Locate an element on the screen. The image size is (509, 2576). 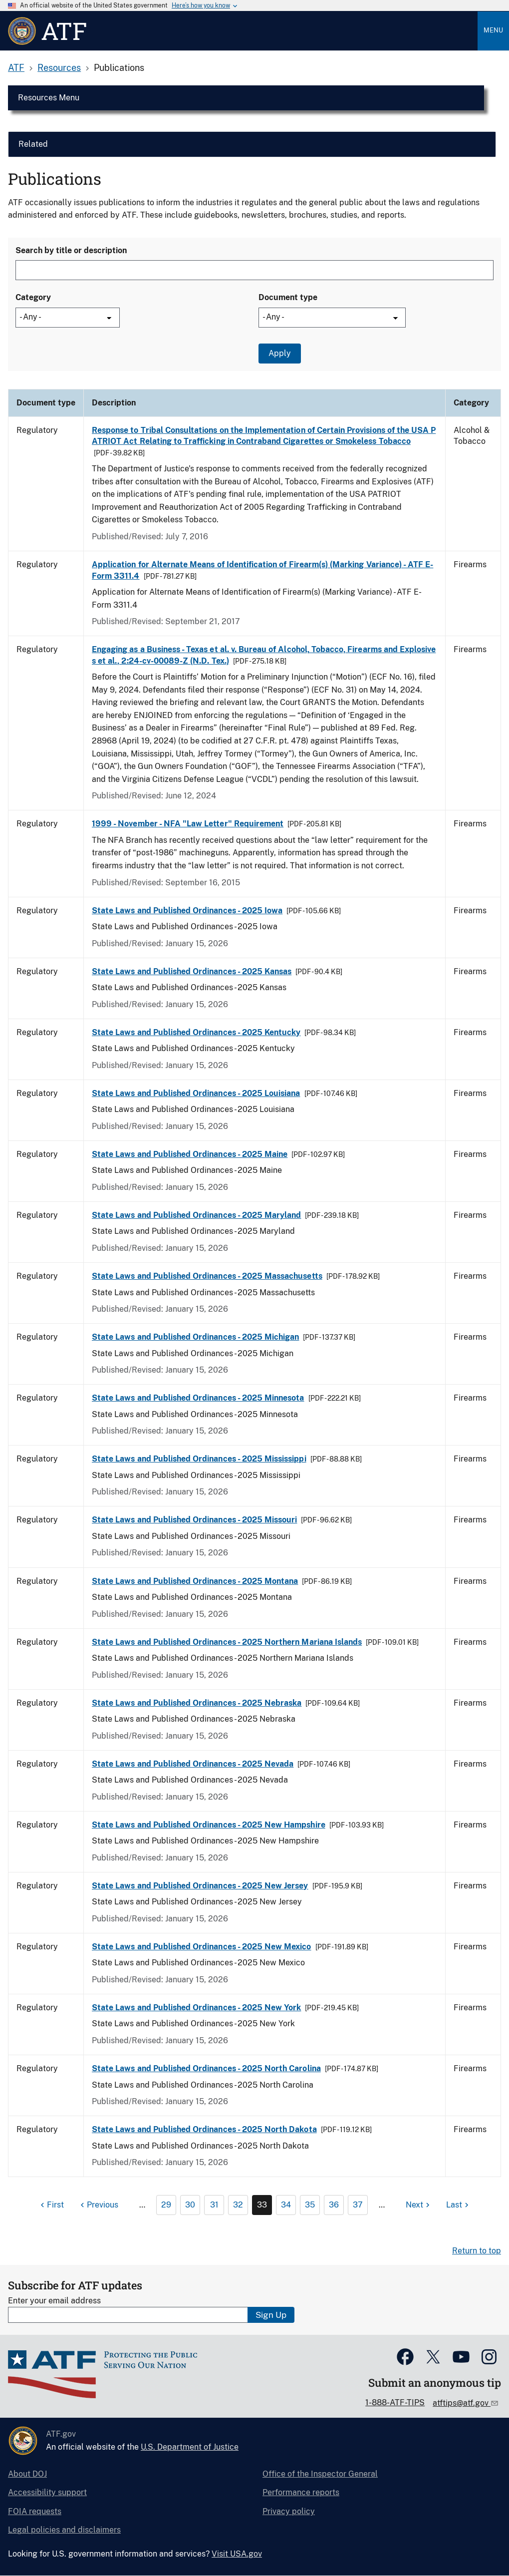
33 [Page 33] is located at coordinates (262, 2204).